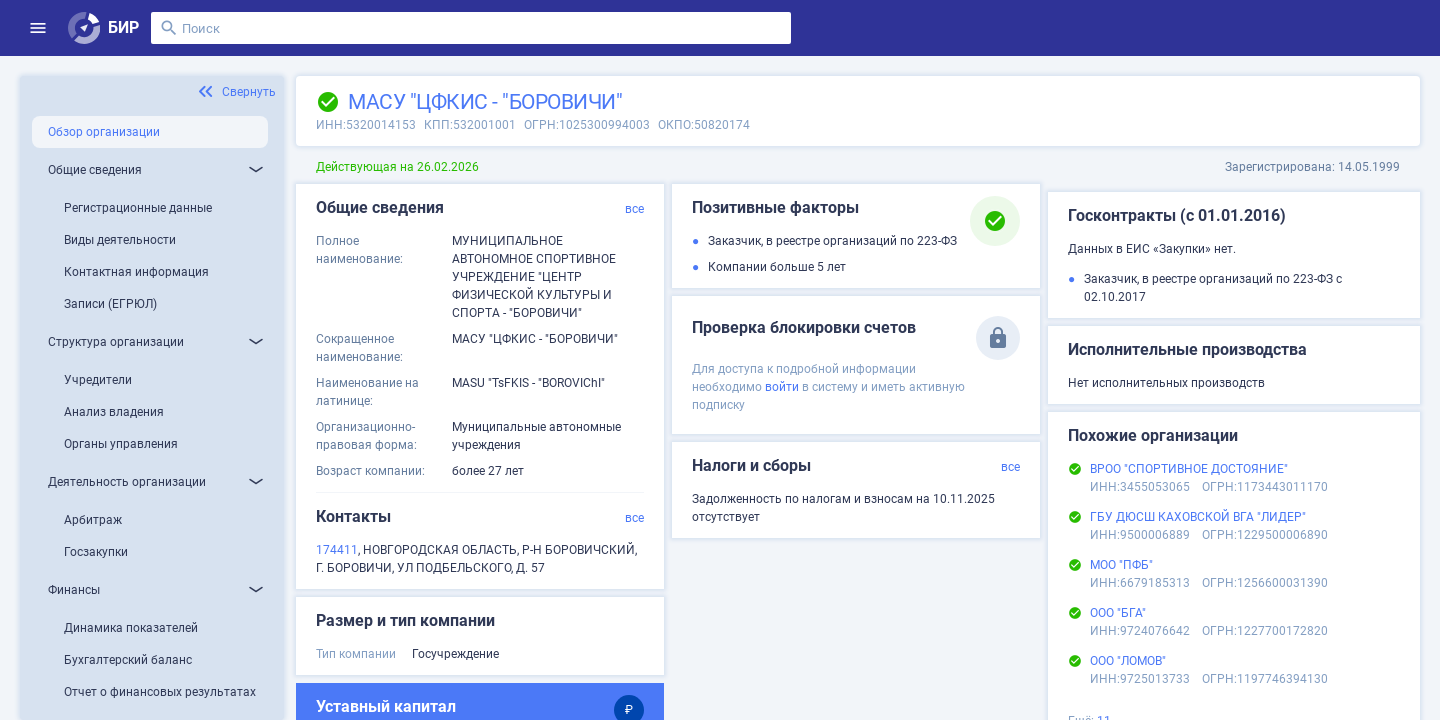  What do you see at coordinates (634, 209) in the screenshot?
I see `все` at bounding box center [634, 209].